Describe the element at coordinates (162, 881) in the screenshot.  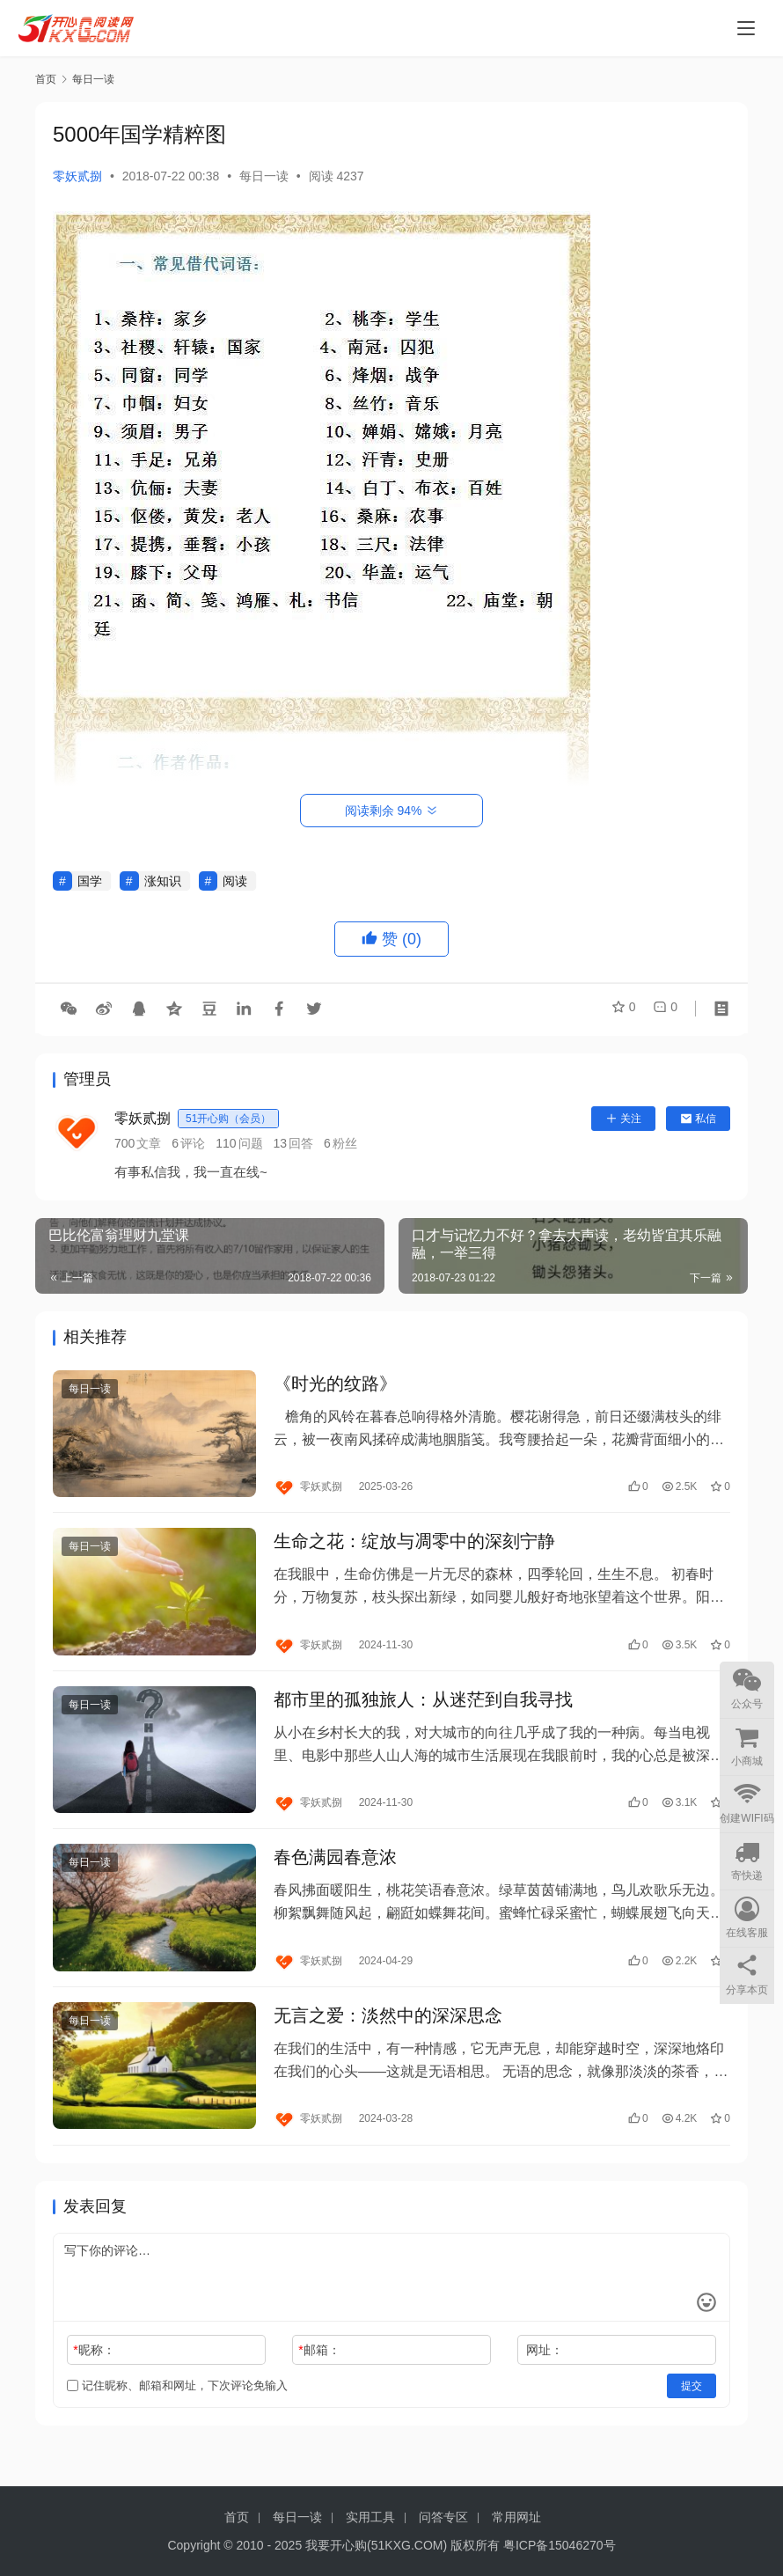
I see `涨知识` at that location.